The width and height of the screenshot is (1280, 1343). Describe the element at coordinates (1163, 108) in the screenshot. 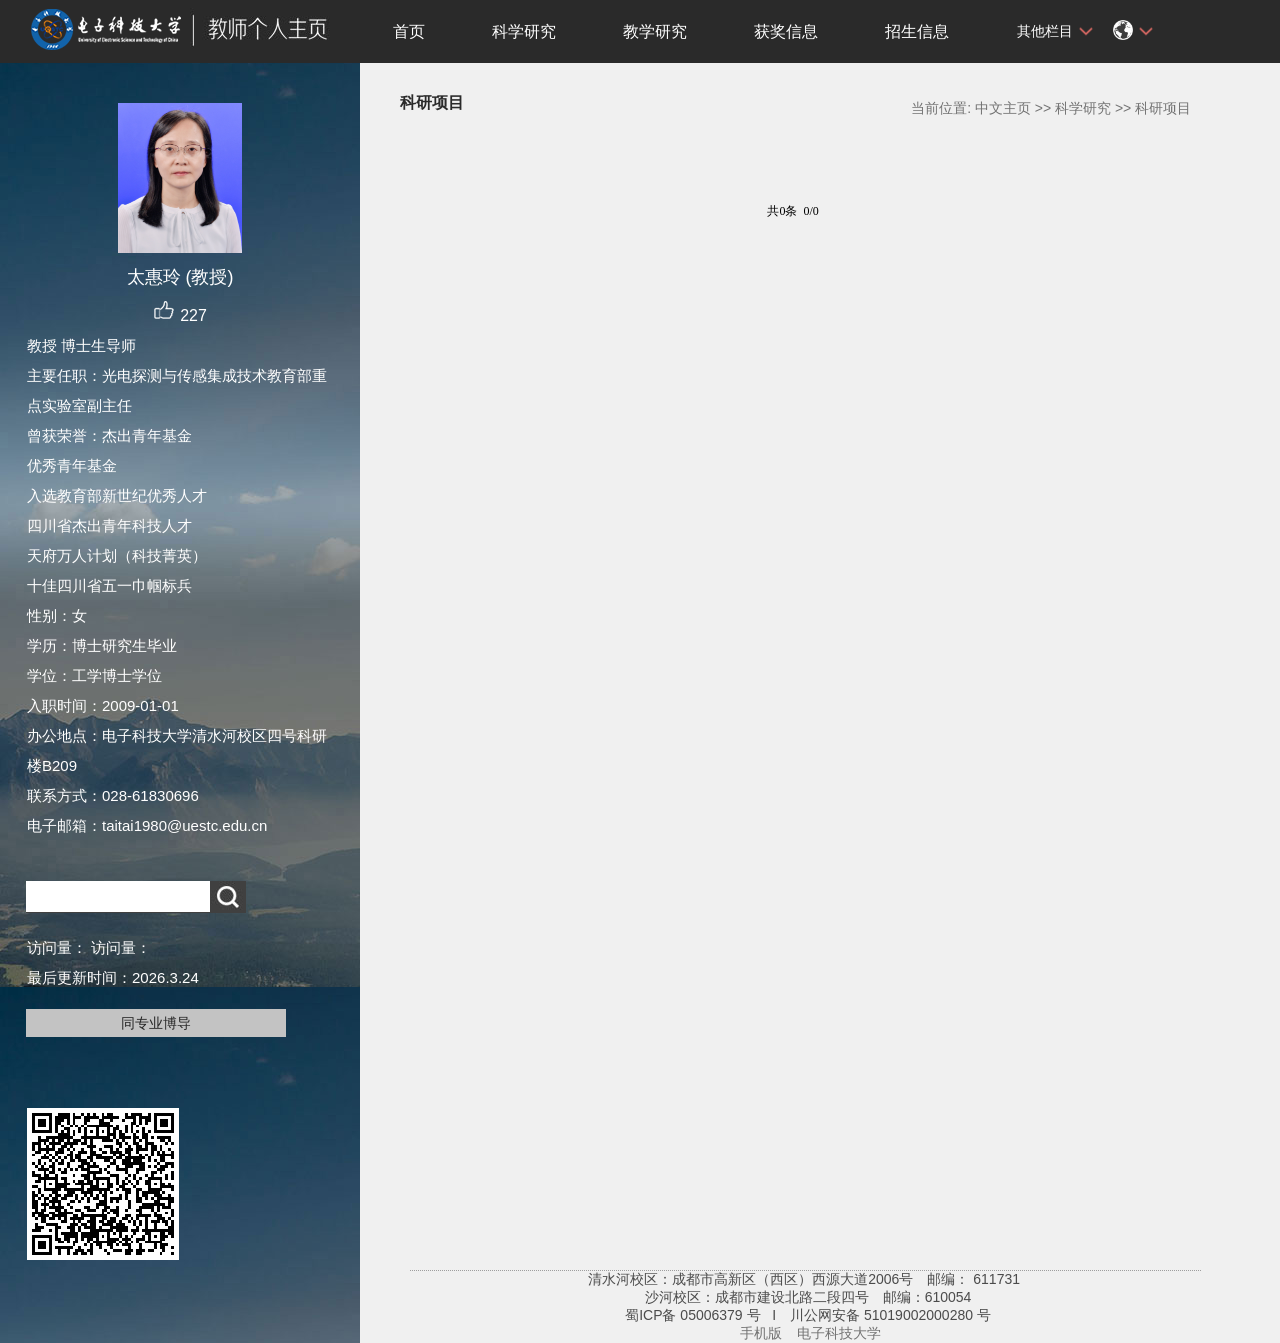

I see `科研项目` at that location.